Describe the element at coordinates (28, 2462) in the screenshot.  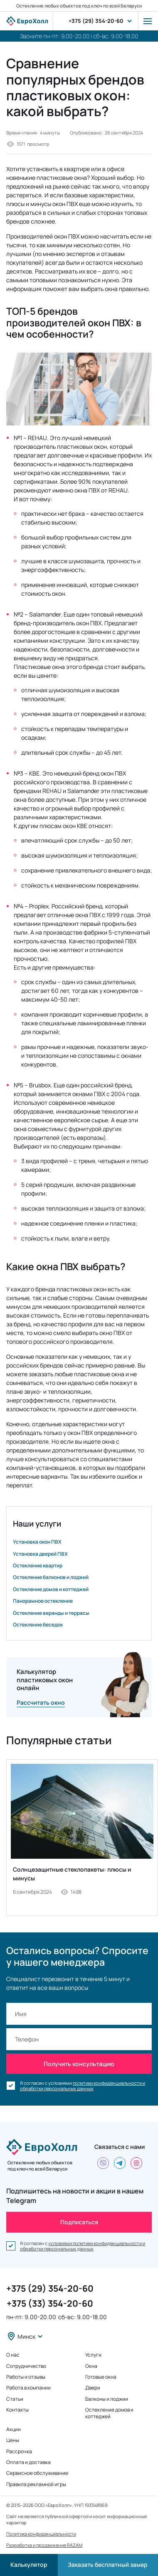
I see `Оплата и доставка` at that location.